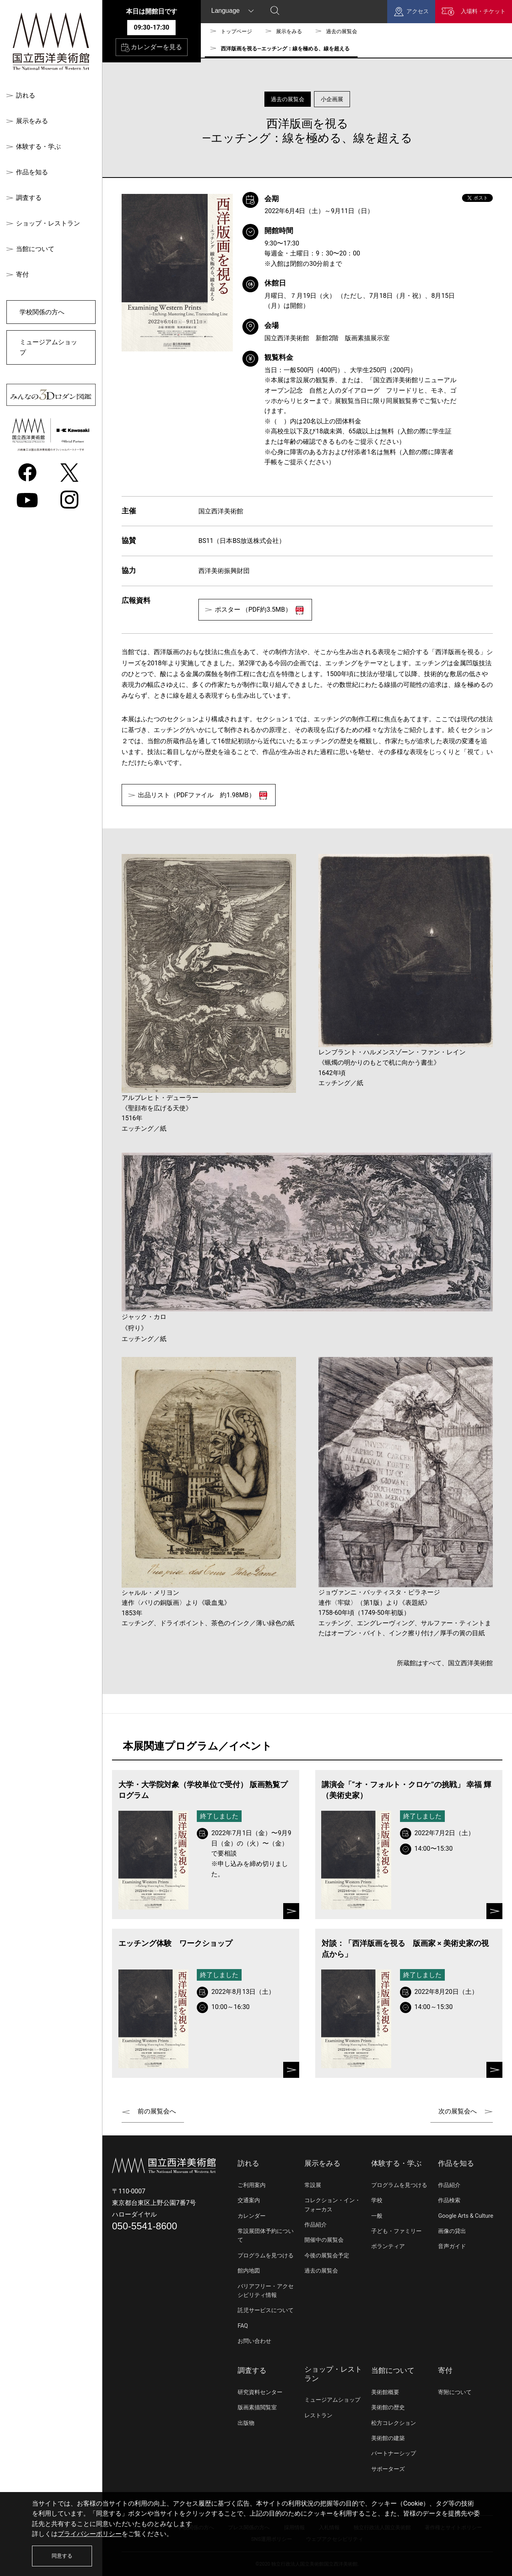  Describe the element at coordinates (452, 2231) in the screenshot. I see `画像の貸出` at that location.